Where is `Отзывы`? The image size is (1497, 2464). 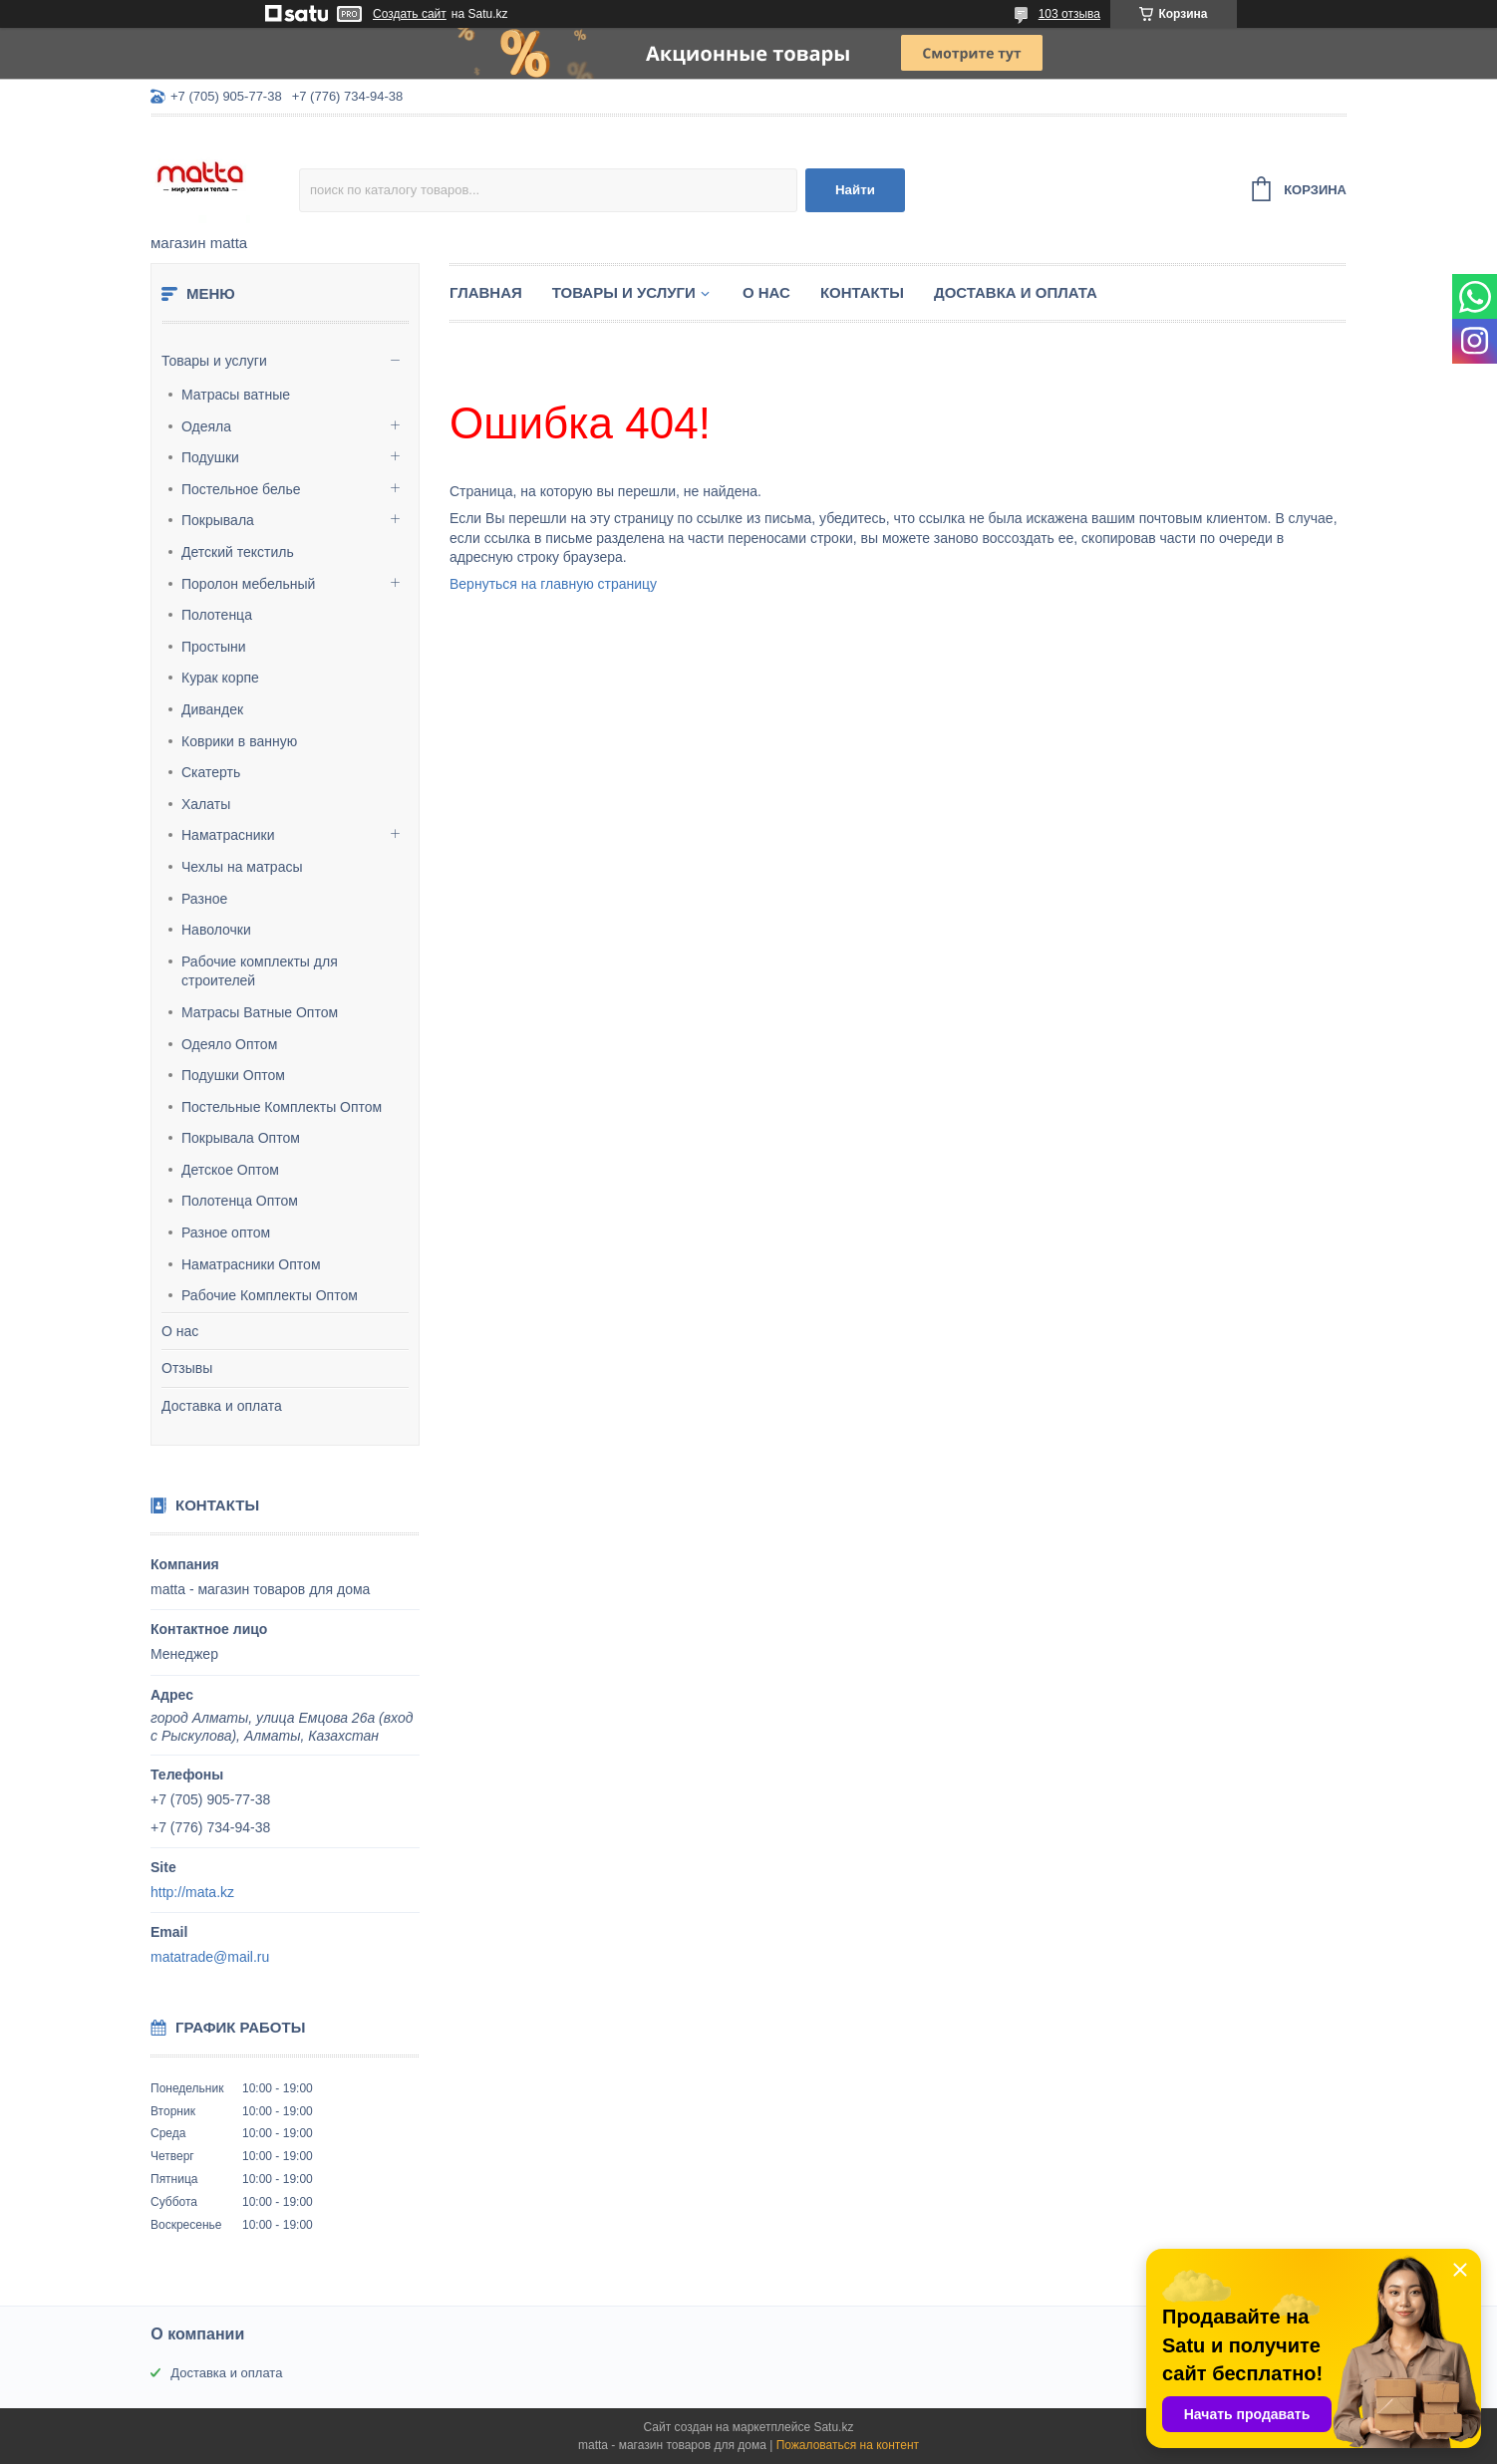 Отзывы is located at coordinates (186, 1368).